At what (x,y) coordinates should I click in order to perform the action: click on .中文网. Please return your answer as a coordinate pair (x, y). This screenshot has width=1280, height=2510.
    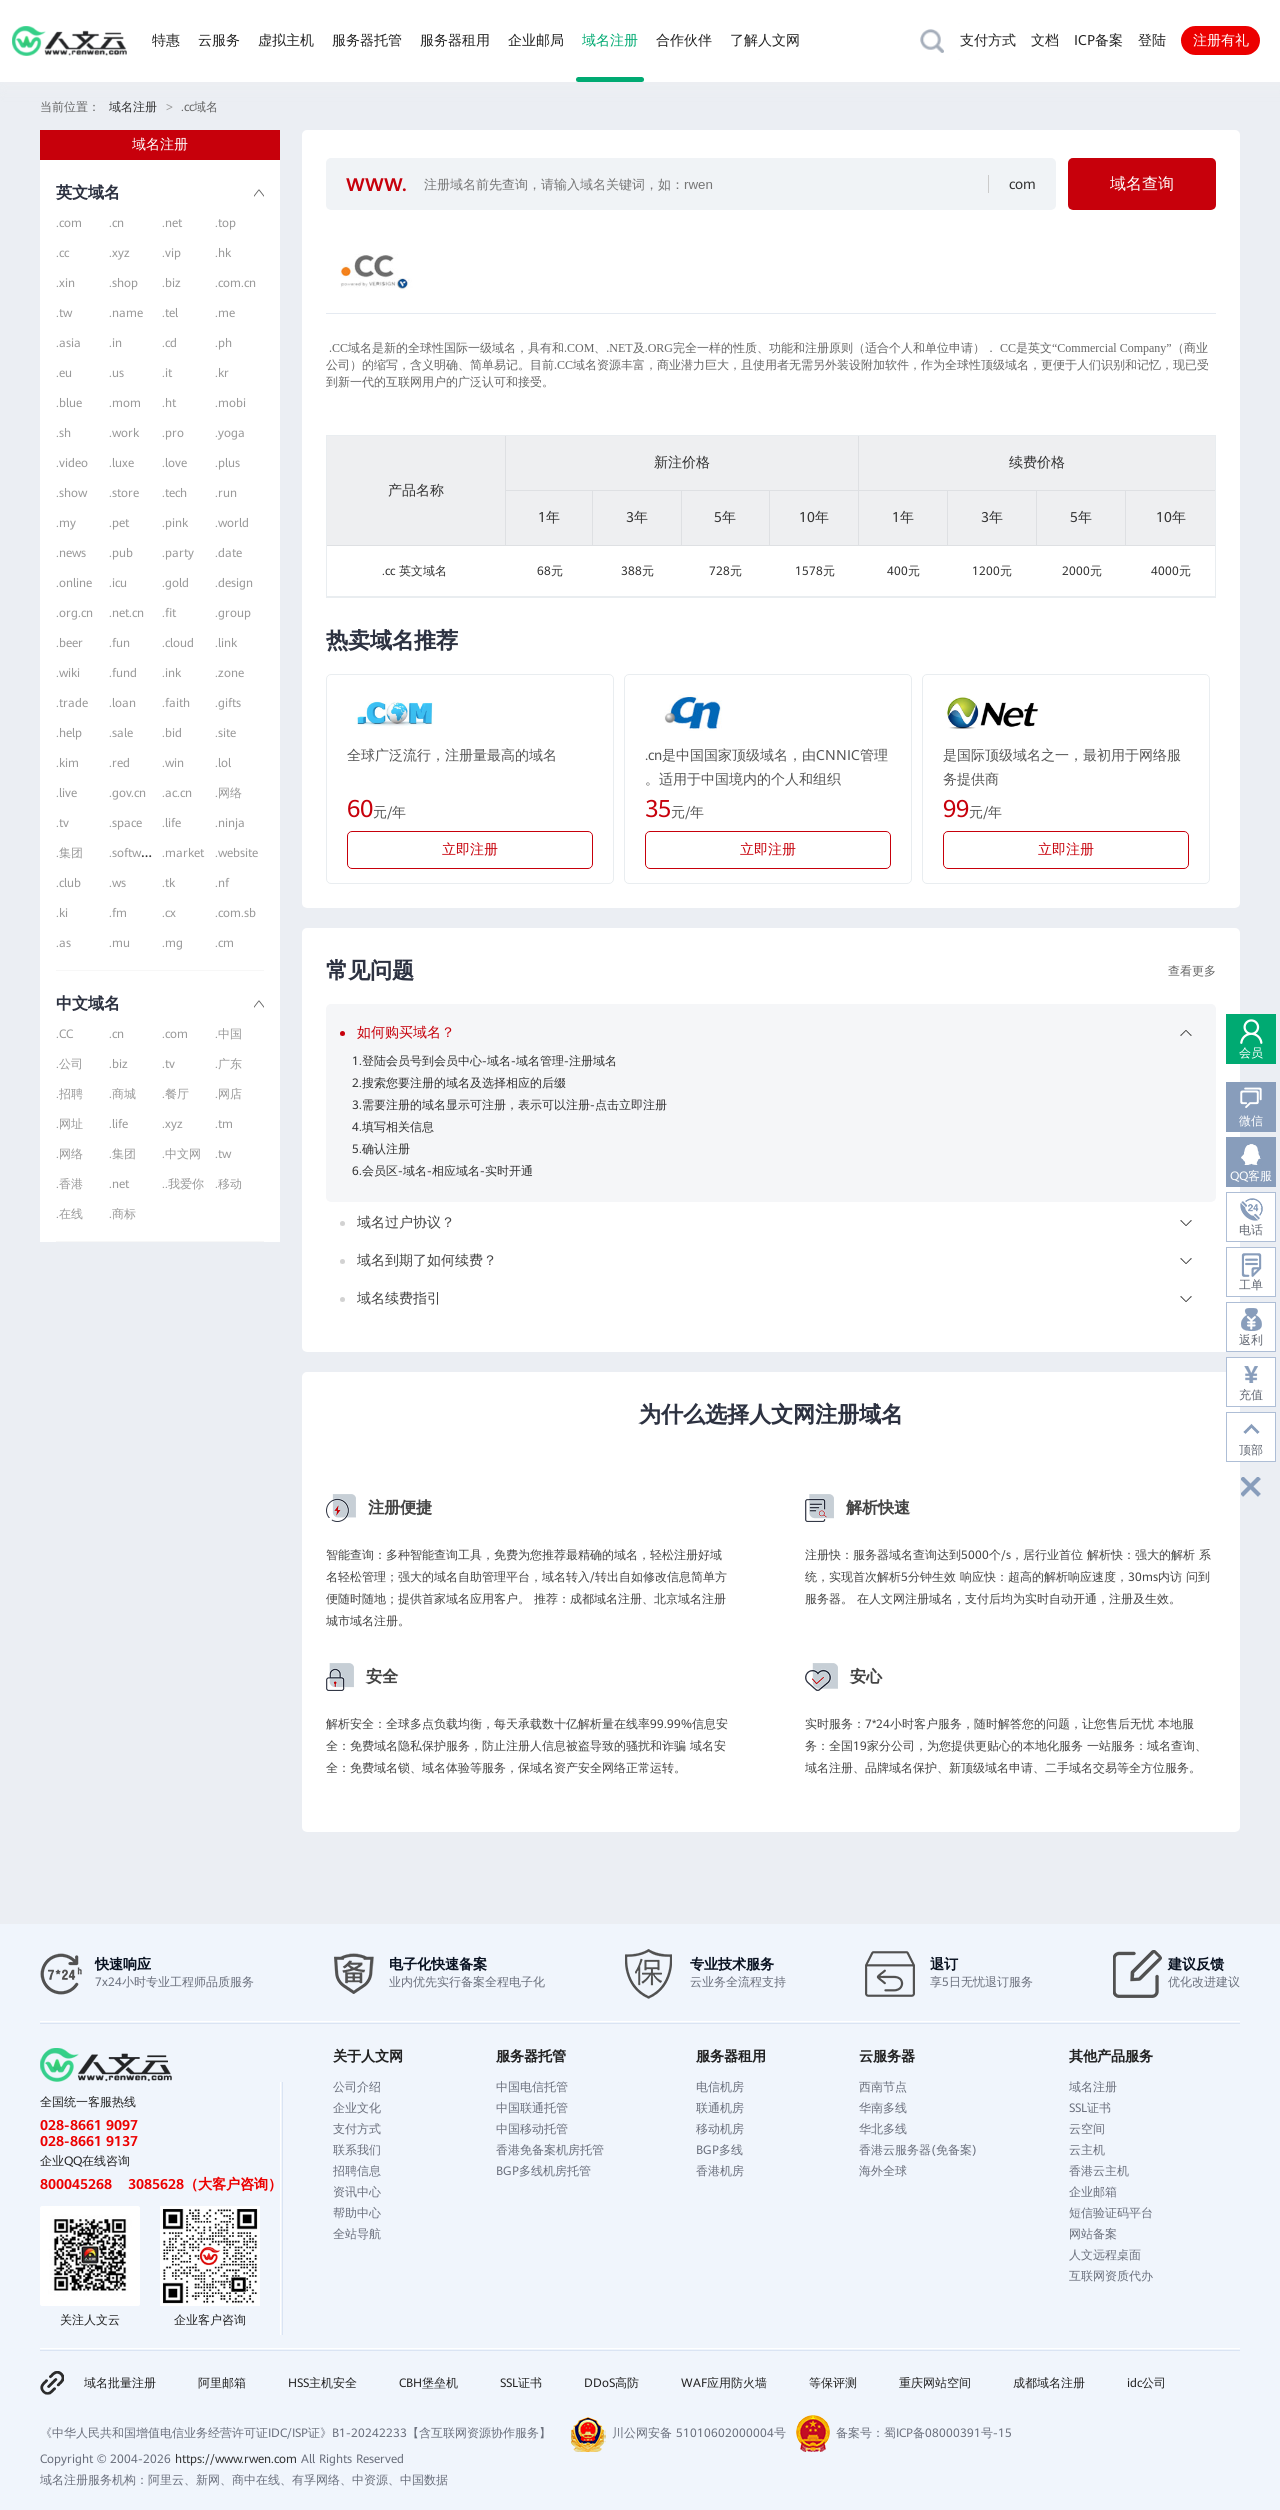
    Looking at the image, I should click on (181, 1154).